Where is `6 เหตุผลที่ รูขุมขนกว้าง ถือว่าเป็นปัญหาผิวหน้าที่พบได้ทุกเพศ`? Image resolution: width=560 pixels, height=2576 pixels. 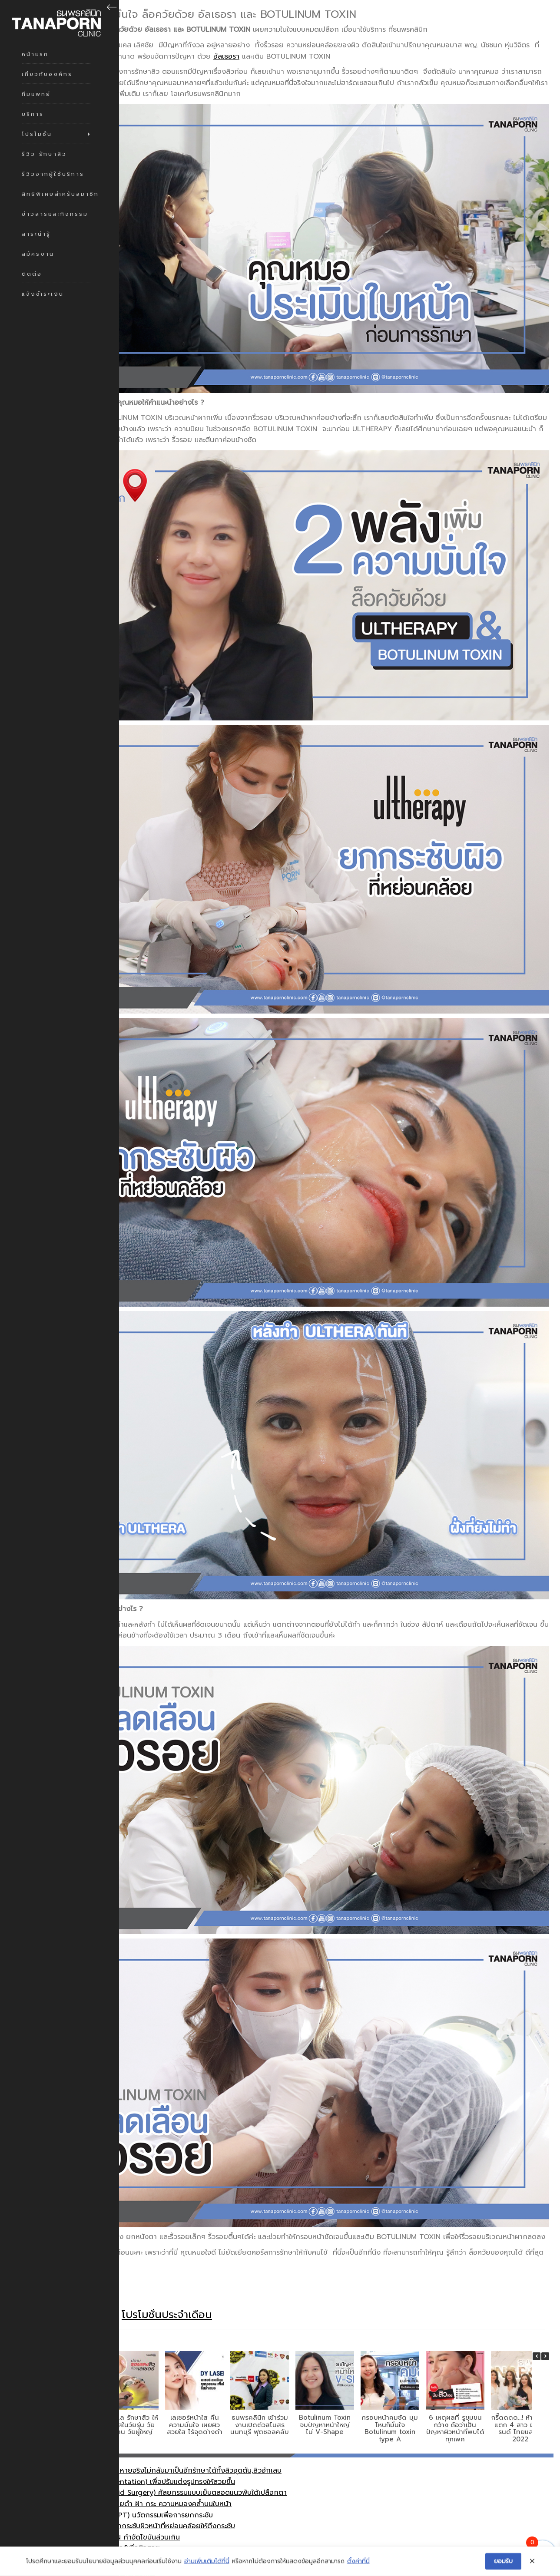 6 เหตุผลที่ รูขุมขนกว้าง ถือว่าเป็นปัญหาผิวหน้าที่พบได้ทุกเพศ is located at coordinates (455, 2405).